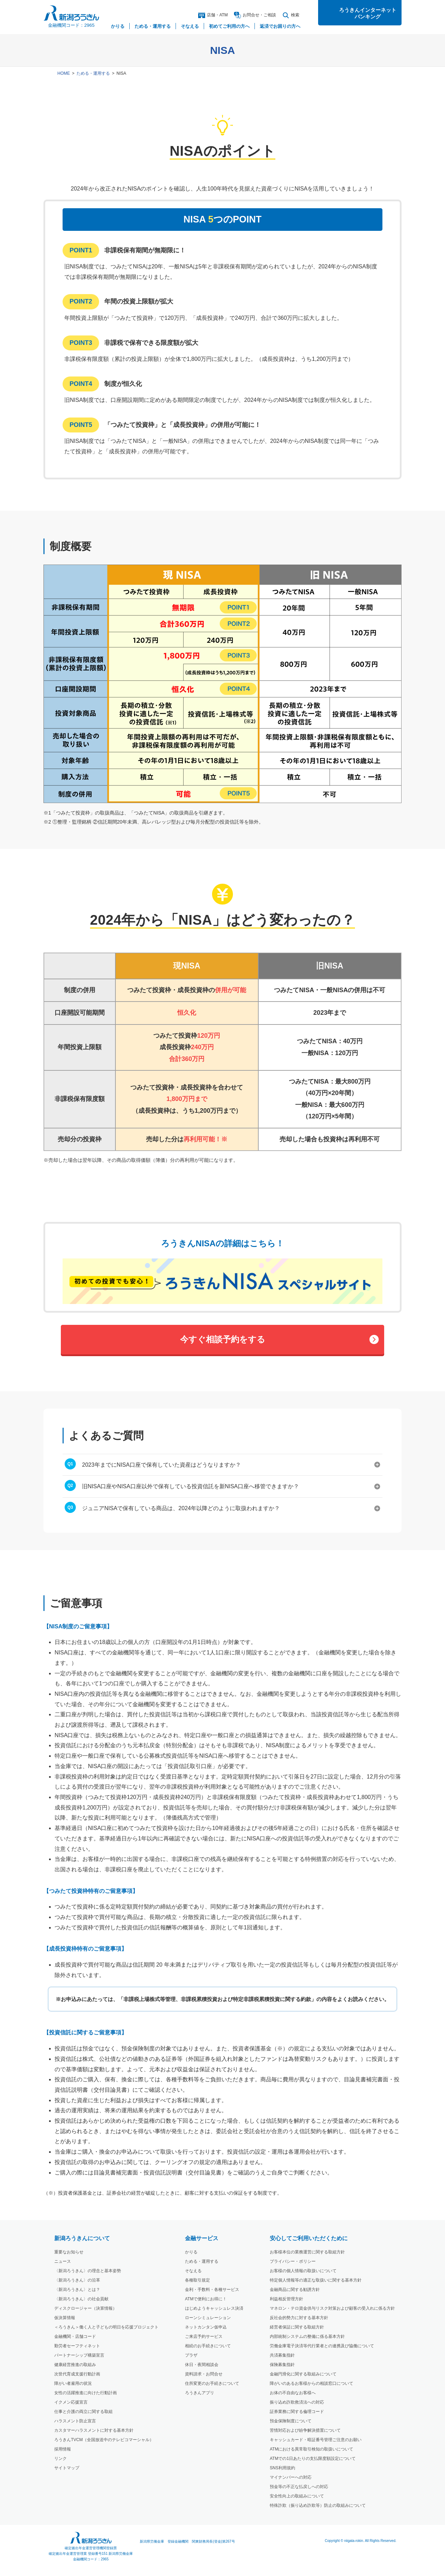  What do you see at coordinates (87, 2270) in the screenshot?
I see `〈新潟ろうきん〉の理念と基本姿勢` at bounding box center [87, 2270].